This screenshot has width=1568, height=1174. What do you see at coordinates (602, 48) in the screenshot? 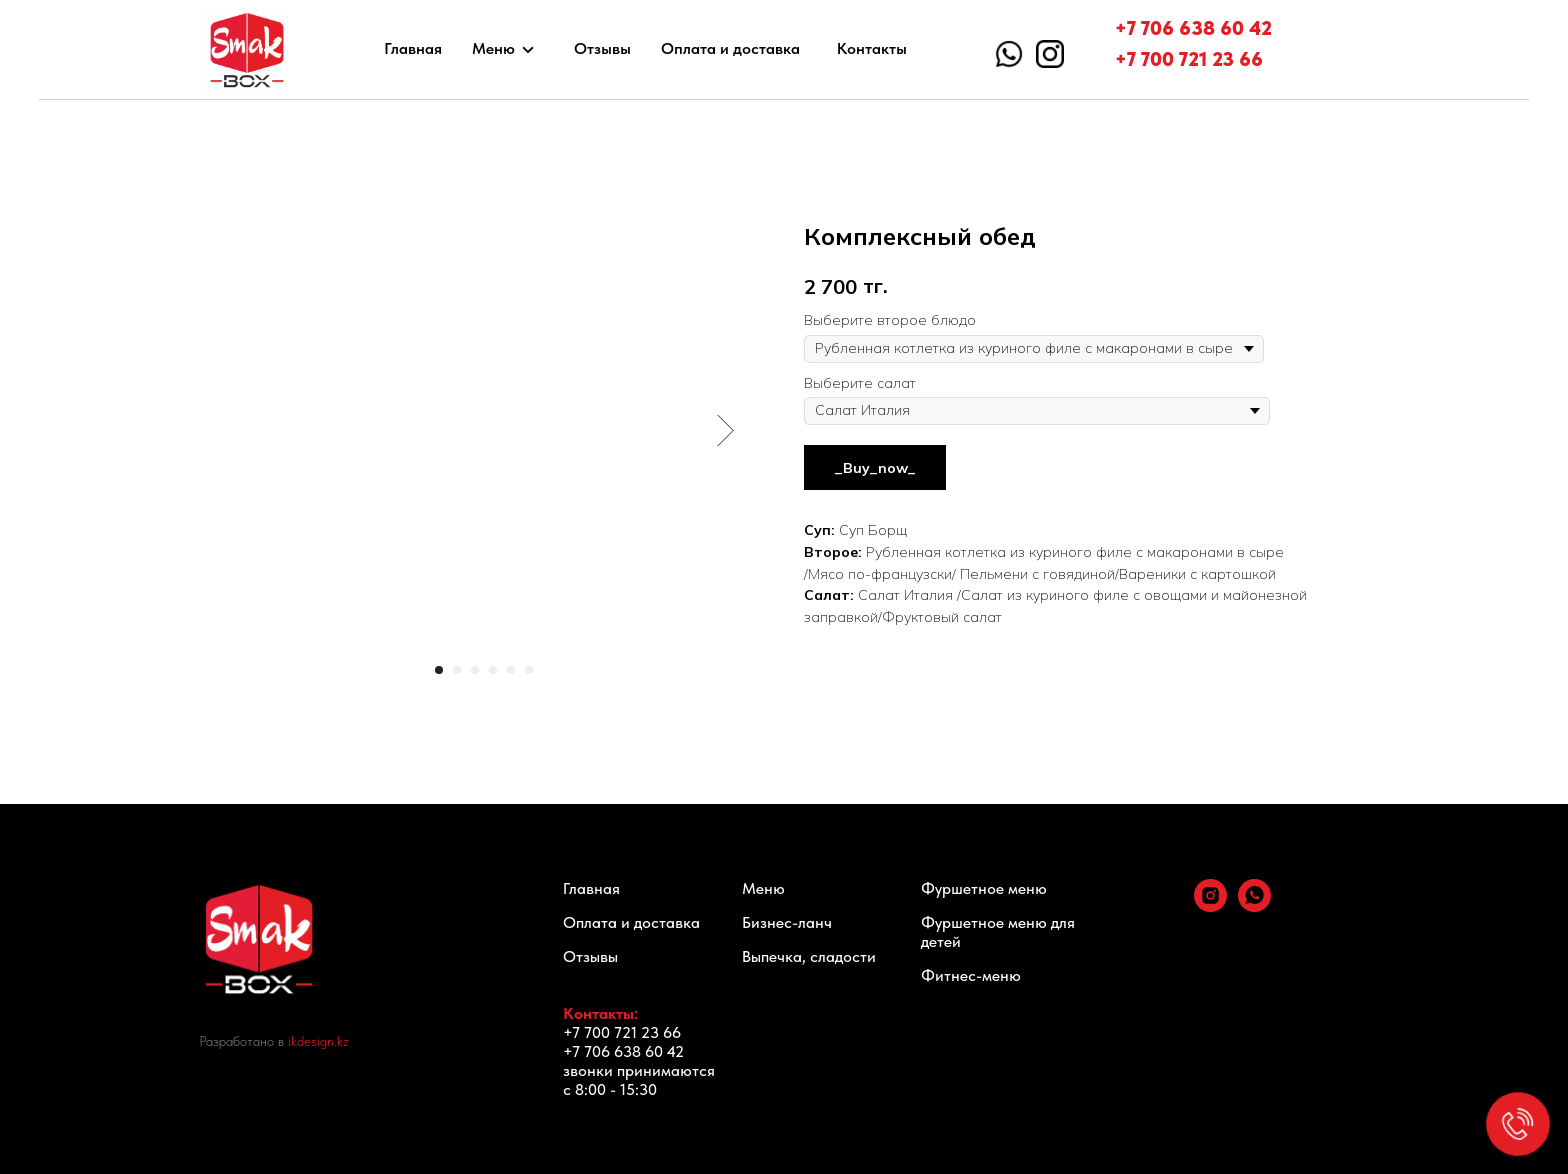
I see `Отзывы` at bounding box center [602, 48].